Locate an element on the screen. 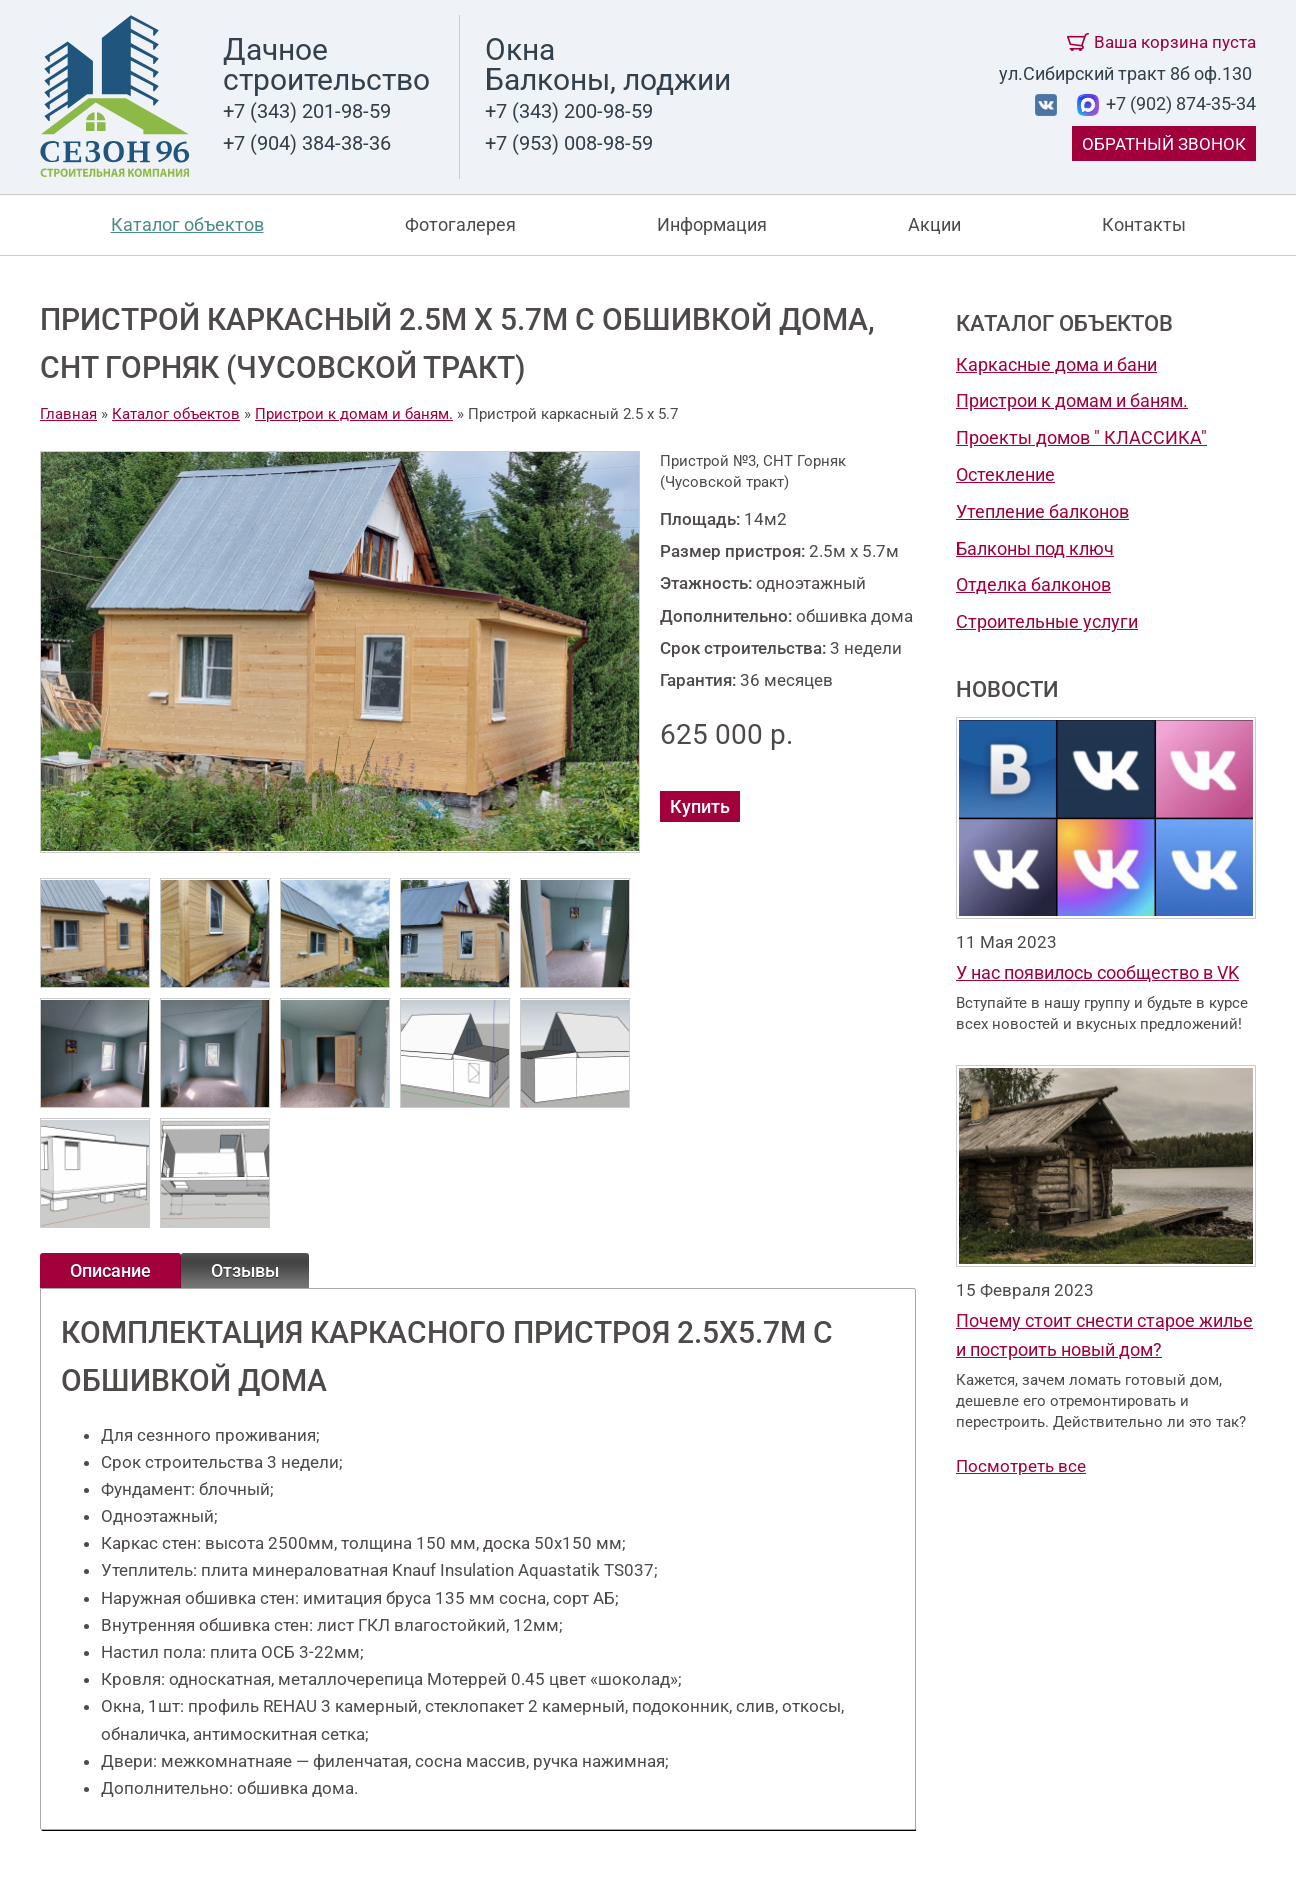 This screenshot has height=1900, width=1296. Утепление балконов is located at coordinates (1042, 511).